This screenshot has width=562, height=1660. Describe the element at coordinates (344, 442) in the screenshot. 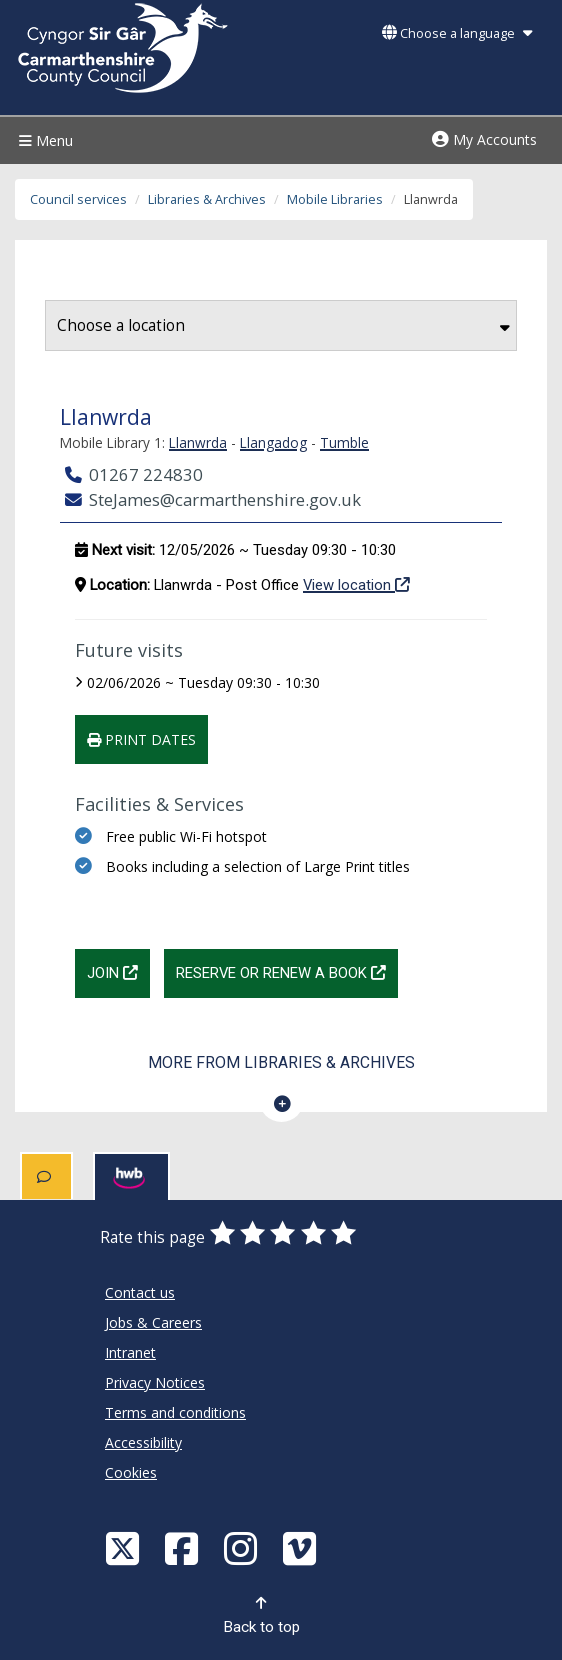

I see `Tumble` at that location.